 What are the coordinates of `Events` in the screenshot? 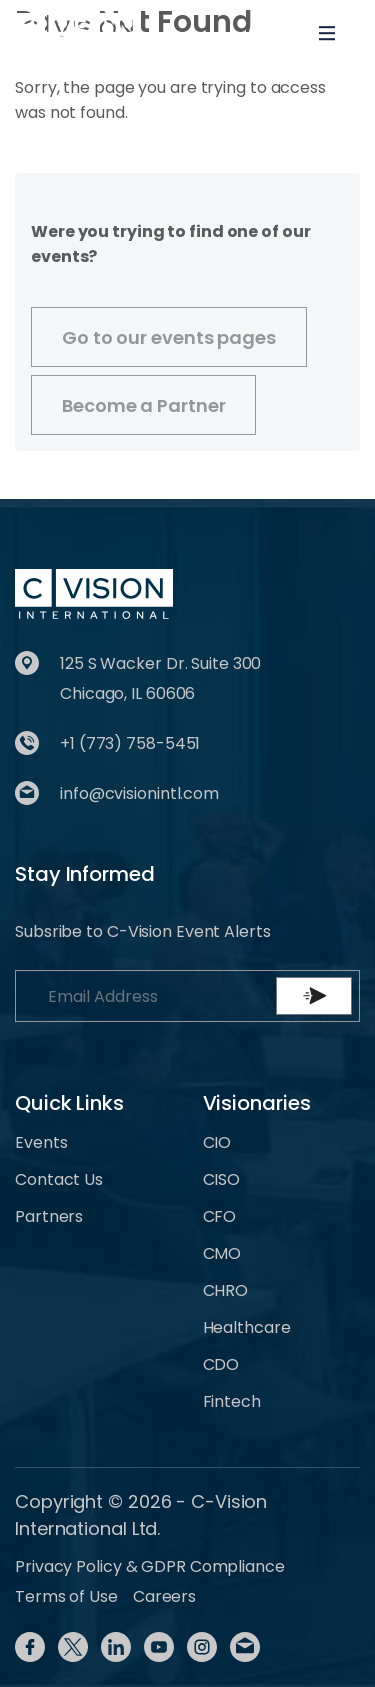 It's located at (41, 1142).